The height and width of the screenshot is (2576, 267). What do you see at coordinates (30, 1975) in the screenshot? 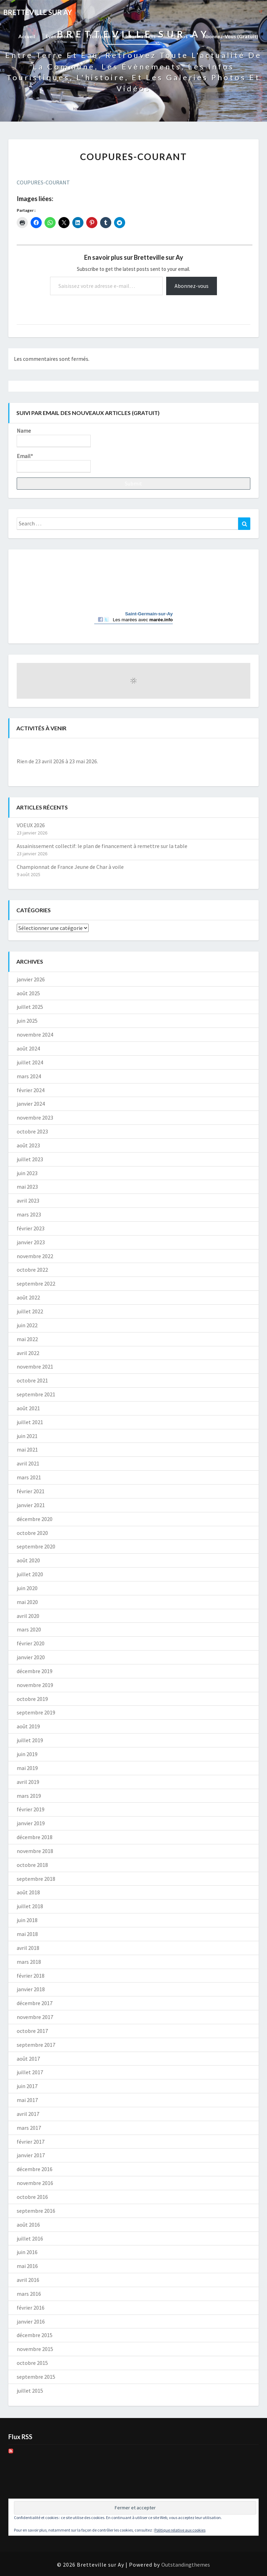
I see `février 2018` at bounding box center [30, 1975].